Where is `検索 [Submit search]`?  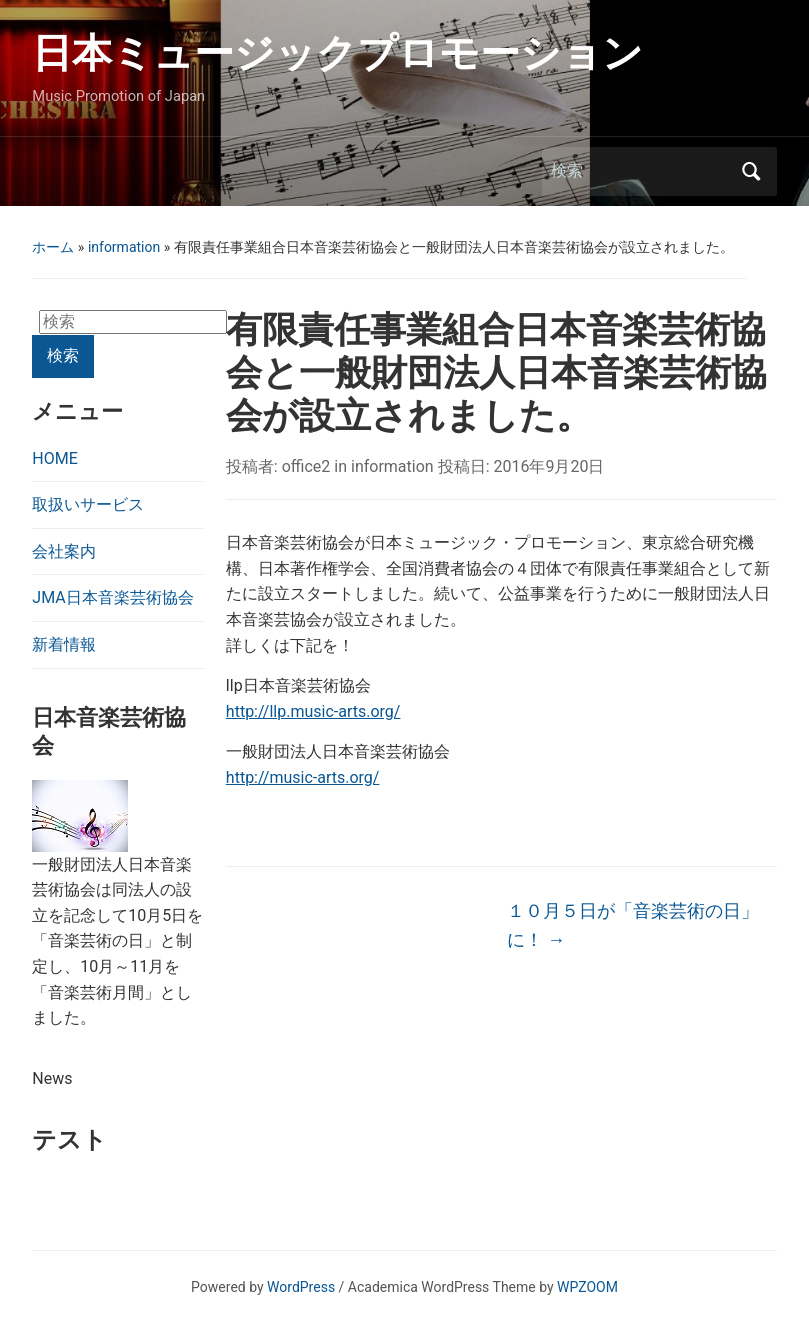 検索 [Submit search] is located at coordinates (752, 171).